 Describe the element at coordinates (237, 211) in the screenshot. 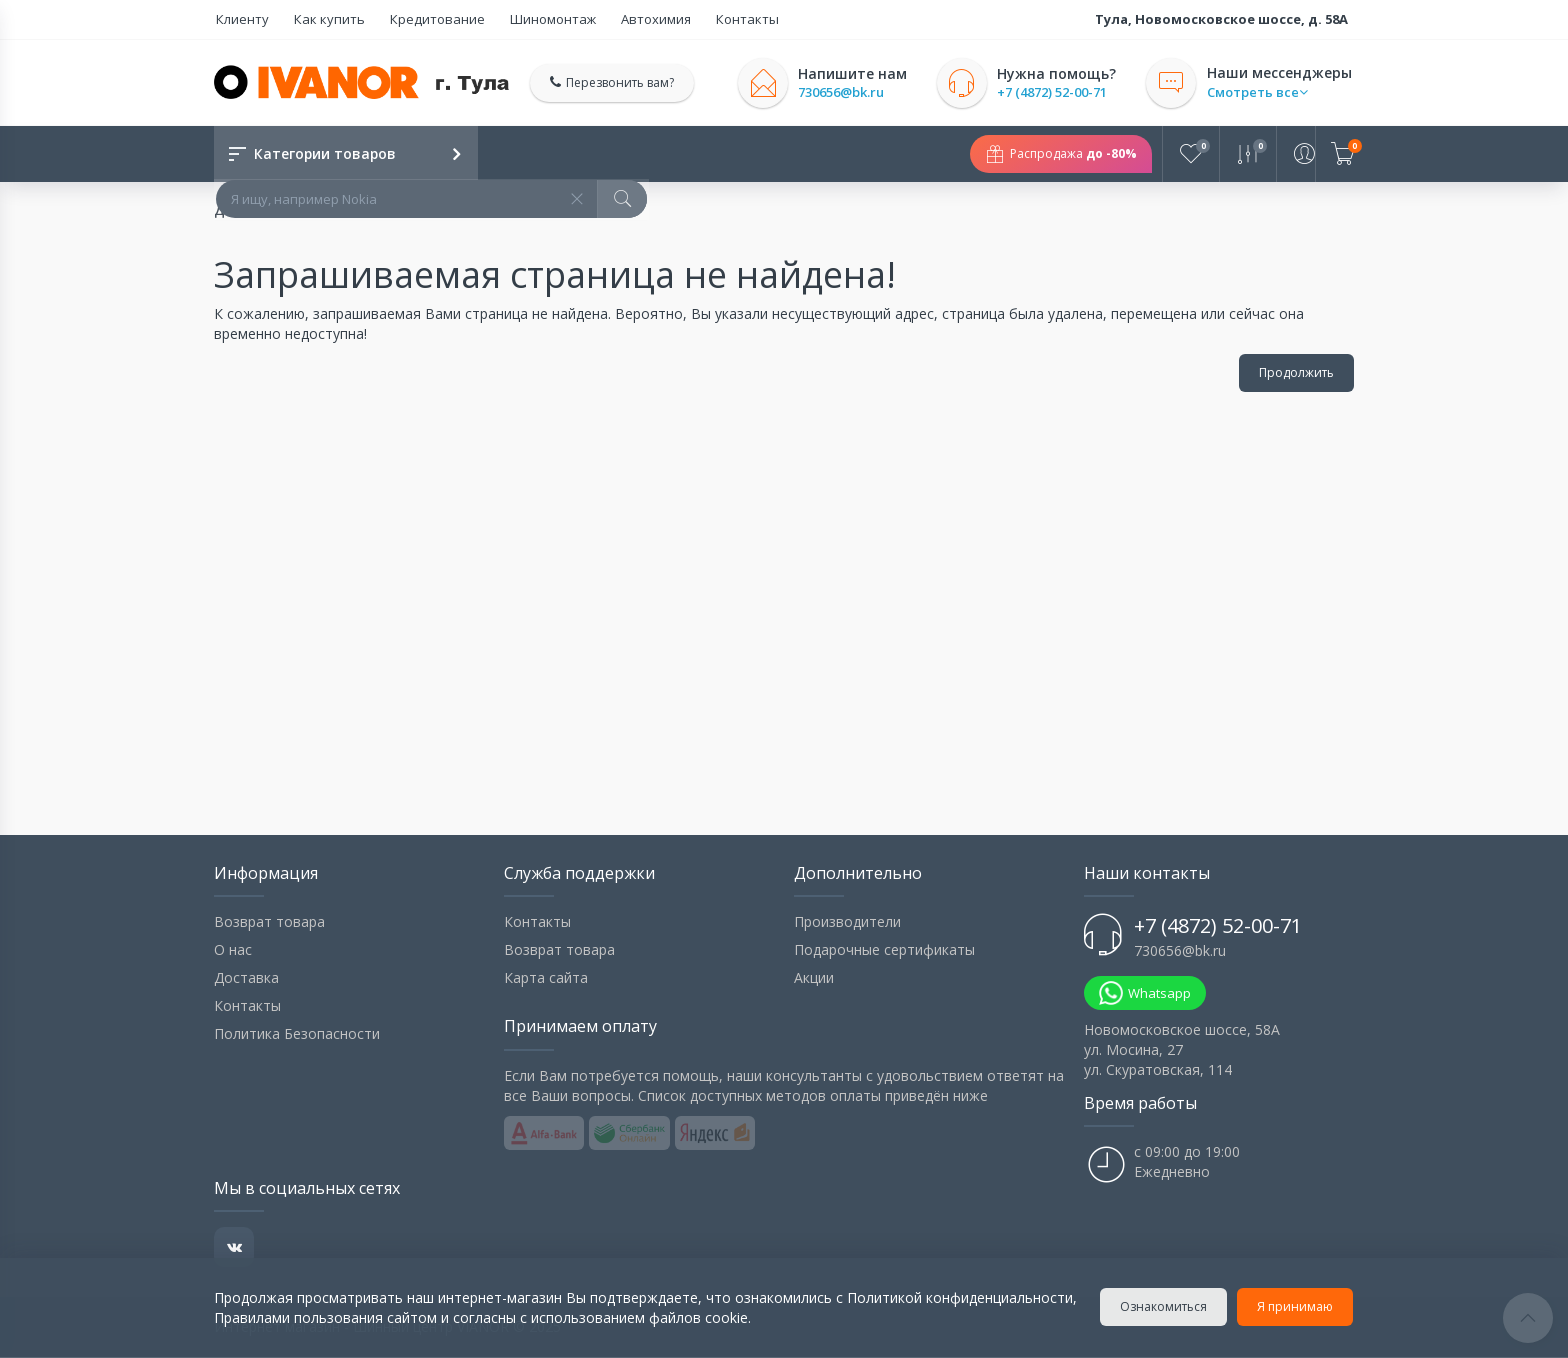

I see `Домой` at that location.